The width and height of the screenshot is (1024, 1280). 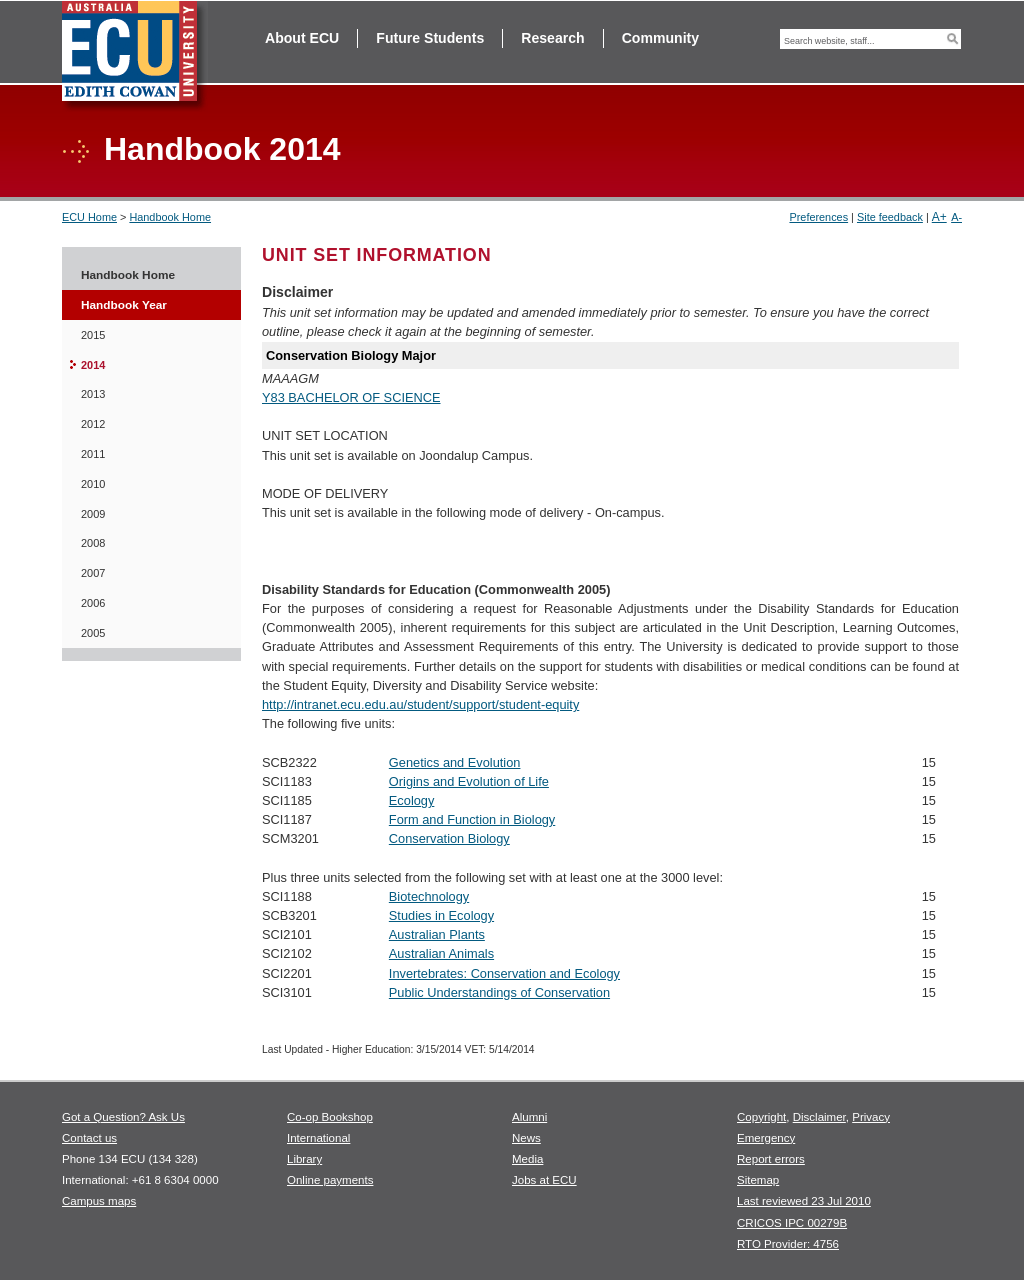 I want to click on Site feedback, so click(x=890, y=217).